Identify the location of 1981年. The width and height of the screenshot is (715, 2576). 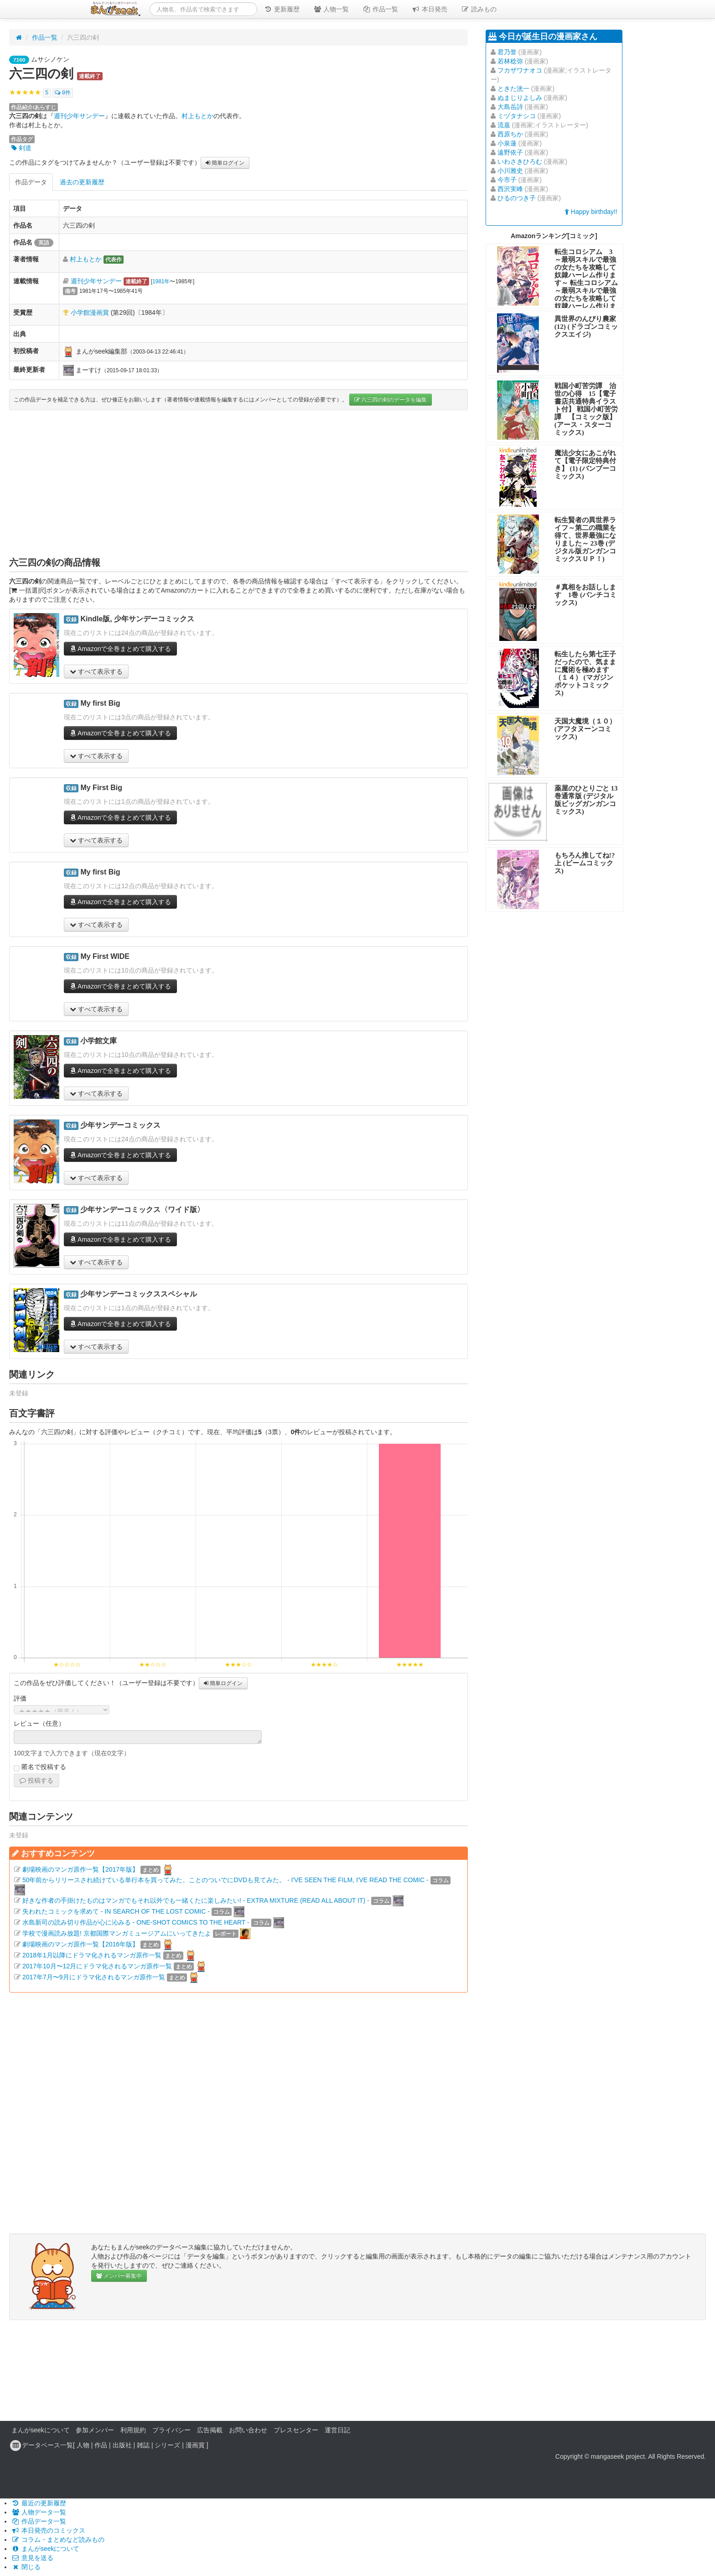
(161, 281).